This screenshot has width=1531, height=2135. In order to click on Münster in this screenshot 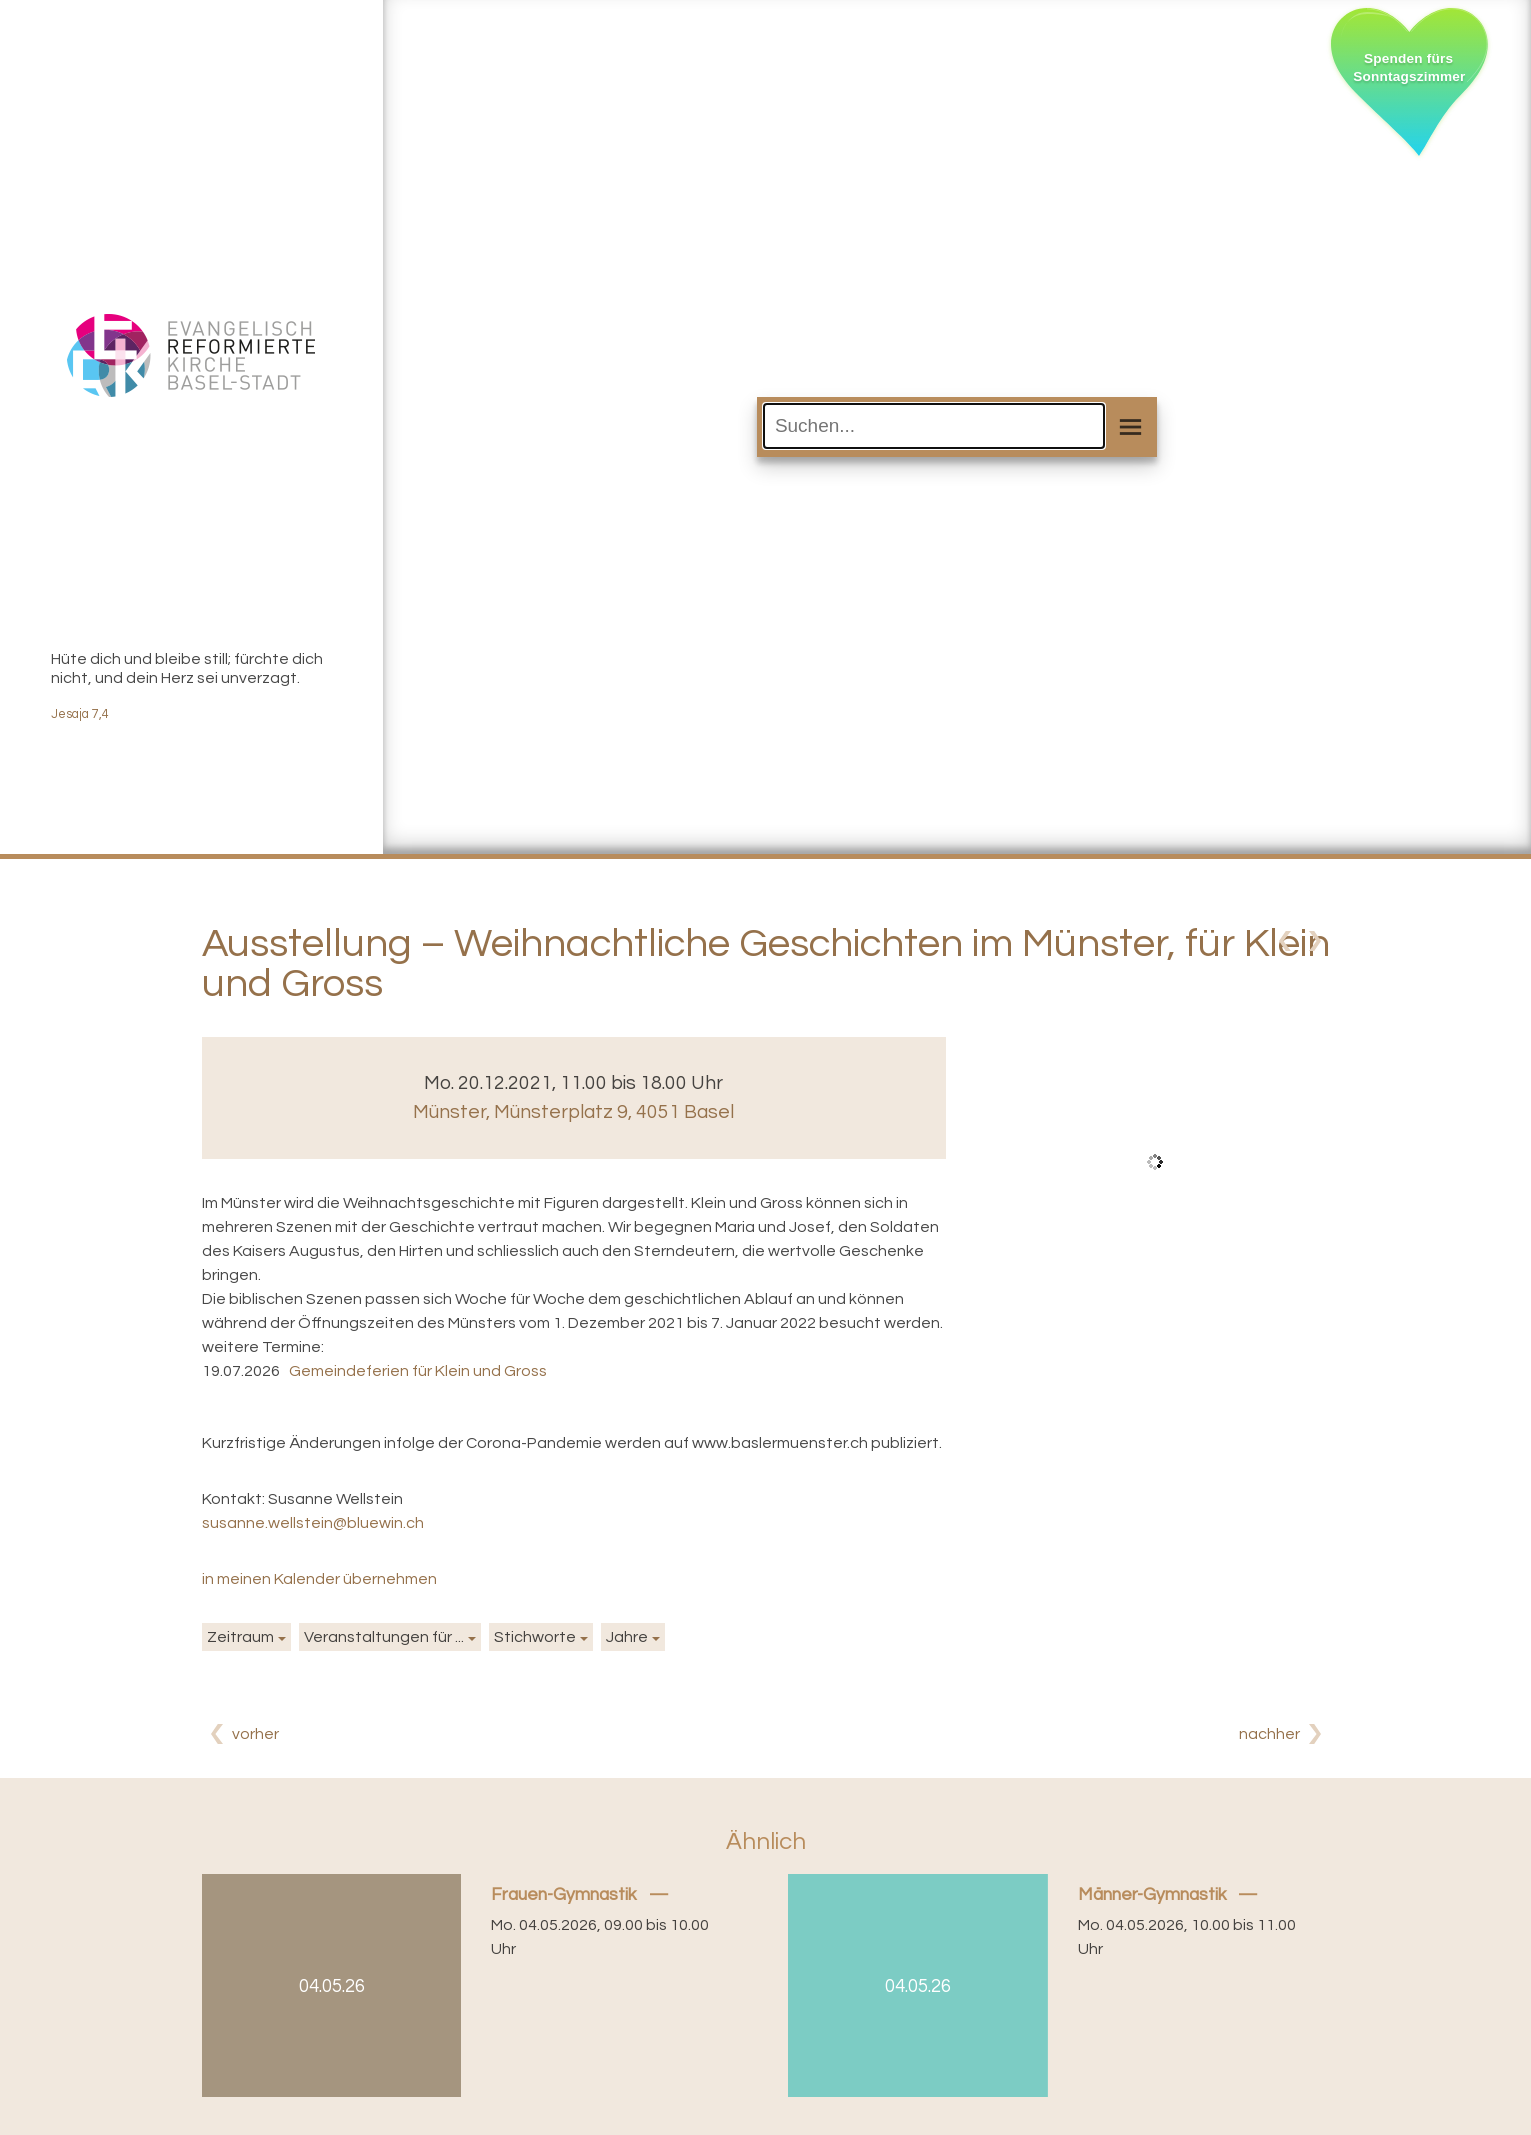, I will do `click(573, 1112)`.